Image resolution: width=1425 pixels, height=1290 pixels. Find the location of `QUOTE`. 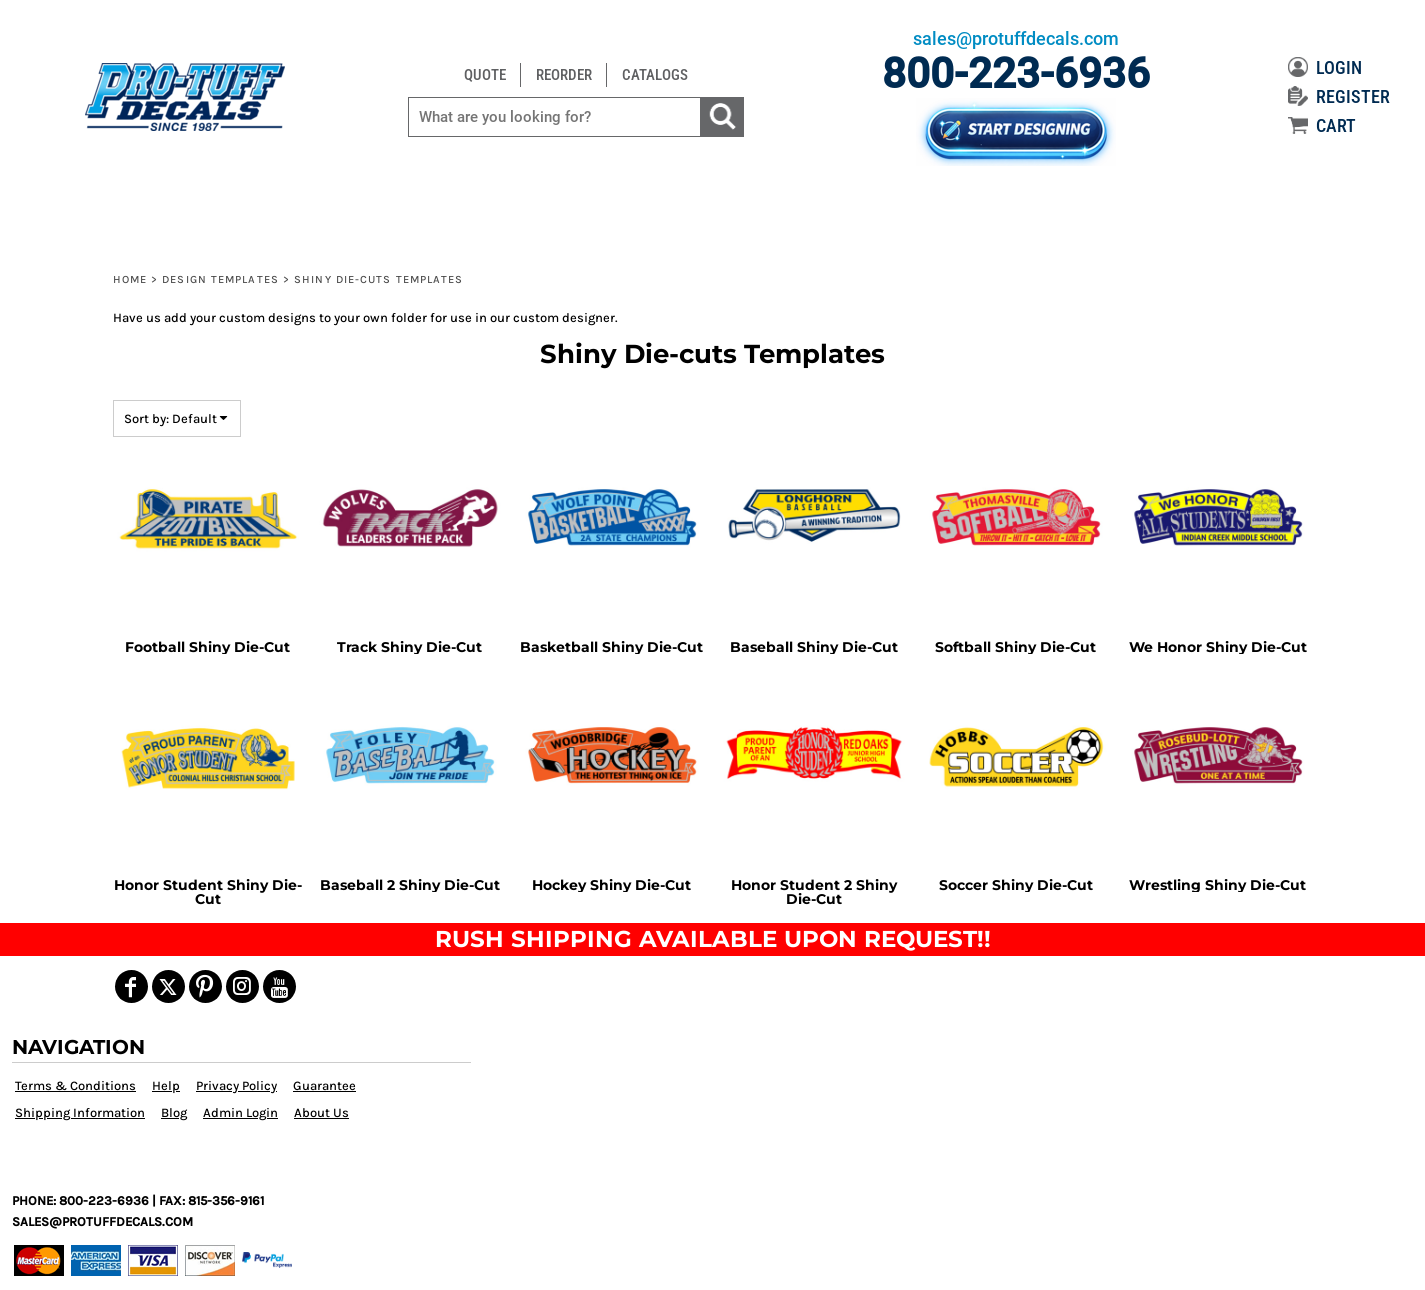

QUOTE is located at coordinates (485, 75).